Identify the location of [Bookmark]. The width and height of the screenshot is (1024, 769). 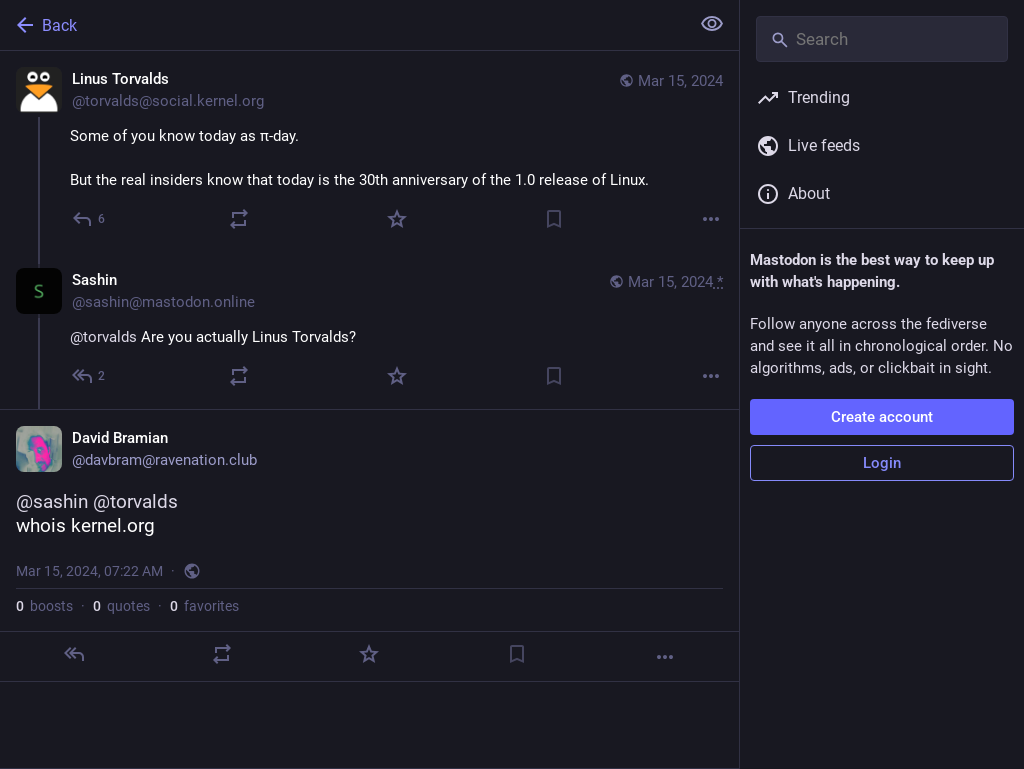
(554, 219).